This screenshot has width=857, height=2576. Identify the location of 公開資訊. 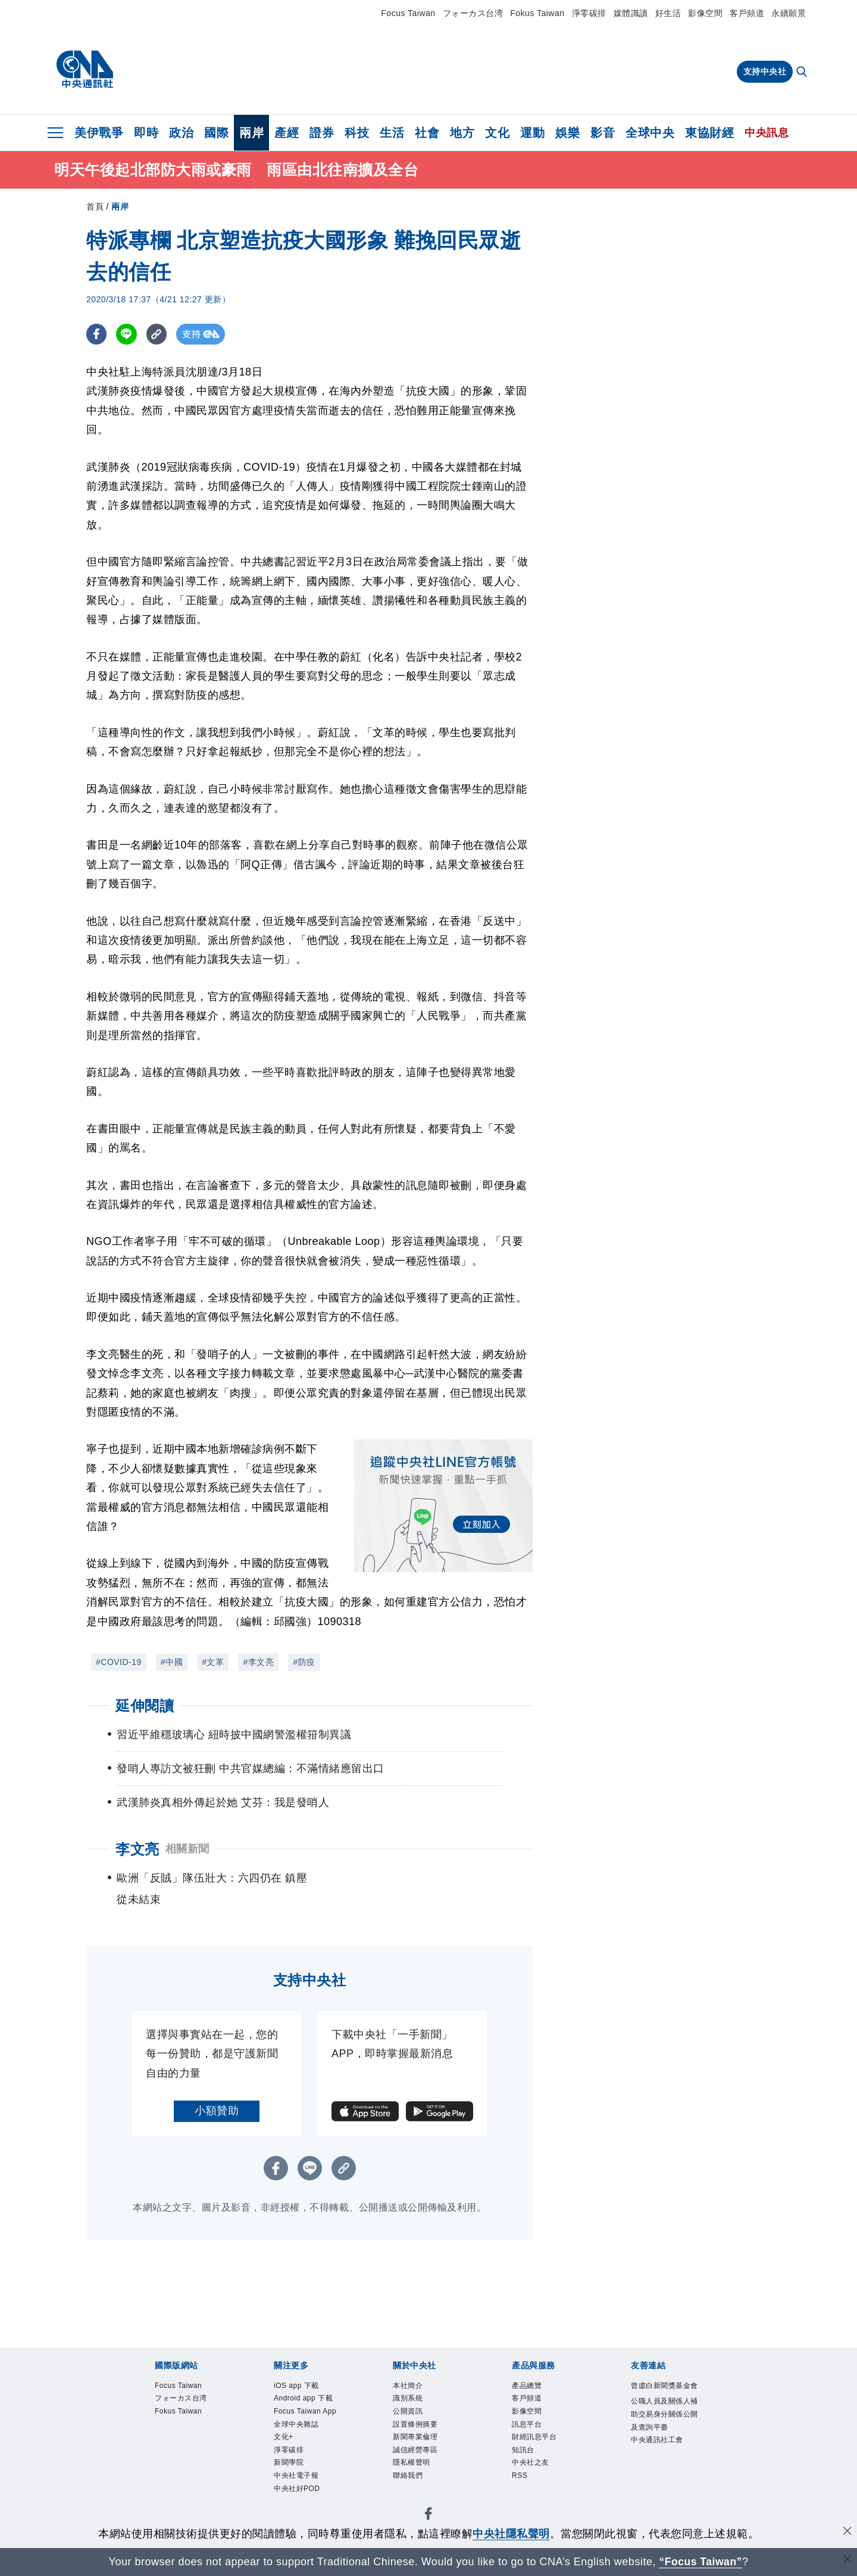
(409, 2413).